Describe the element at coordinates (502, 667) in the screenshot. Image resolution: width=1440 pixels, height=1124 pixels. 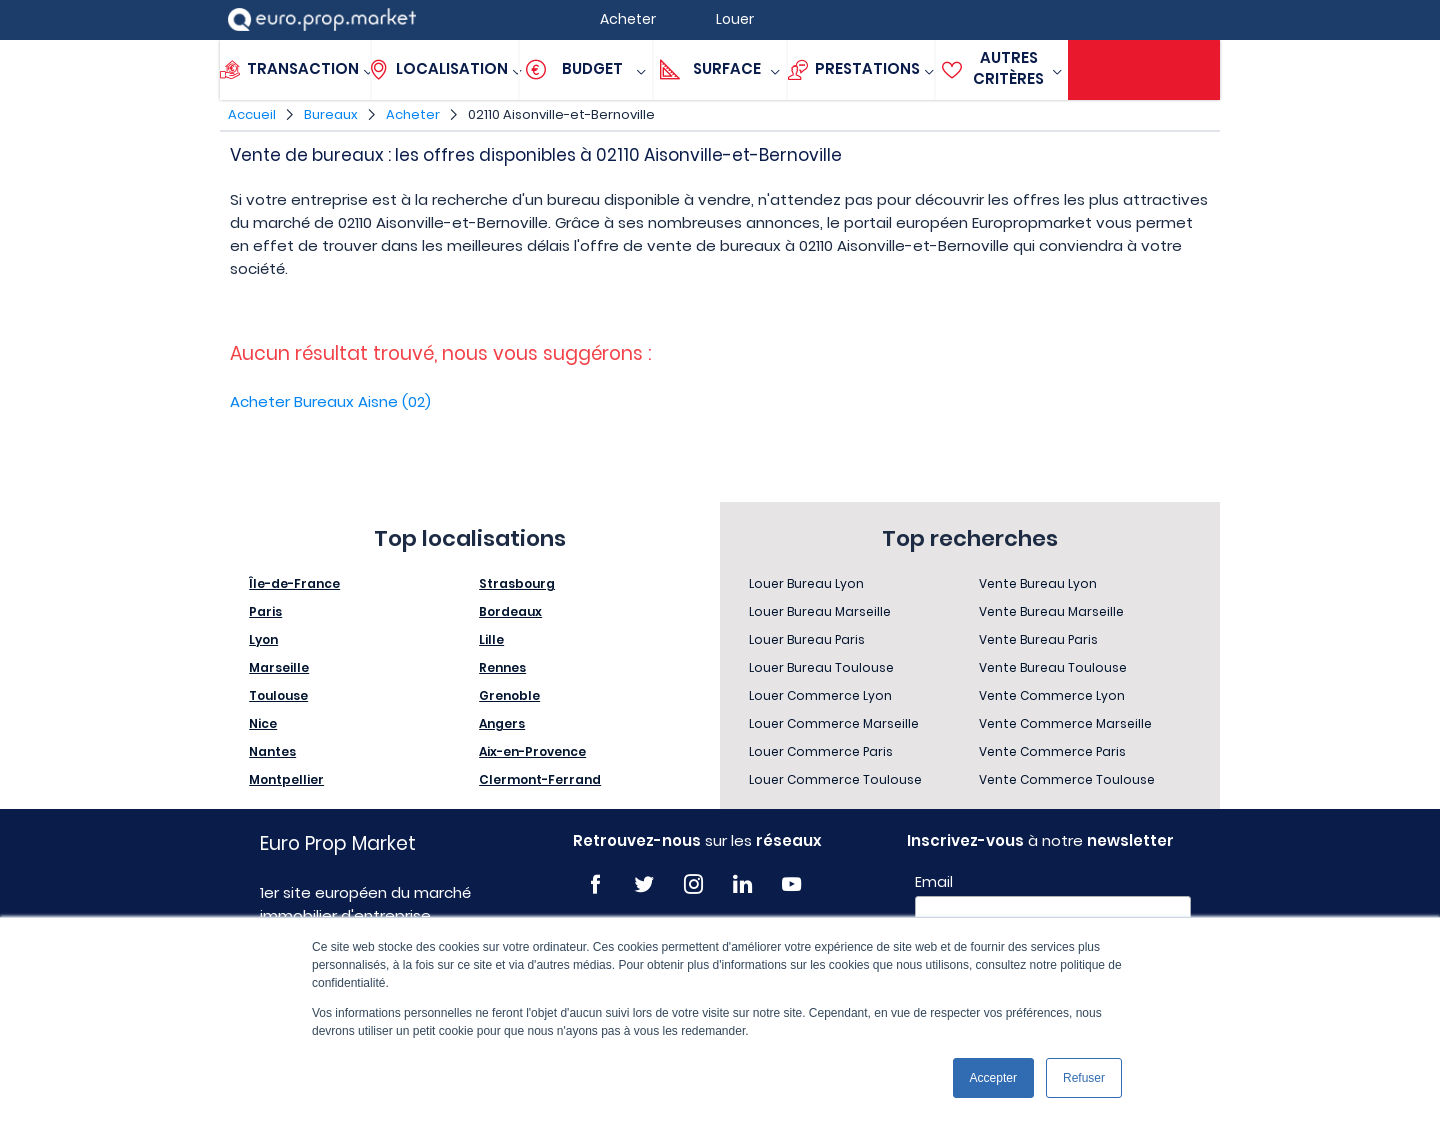
I see `Rennes` at that location.